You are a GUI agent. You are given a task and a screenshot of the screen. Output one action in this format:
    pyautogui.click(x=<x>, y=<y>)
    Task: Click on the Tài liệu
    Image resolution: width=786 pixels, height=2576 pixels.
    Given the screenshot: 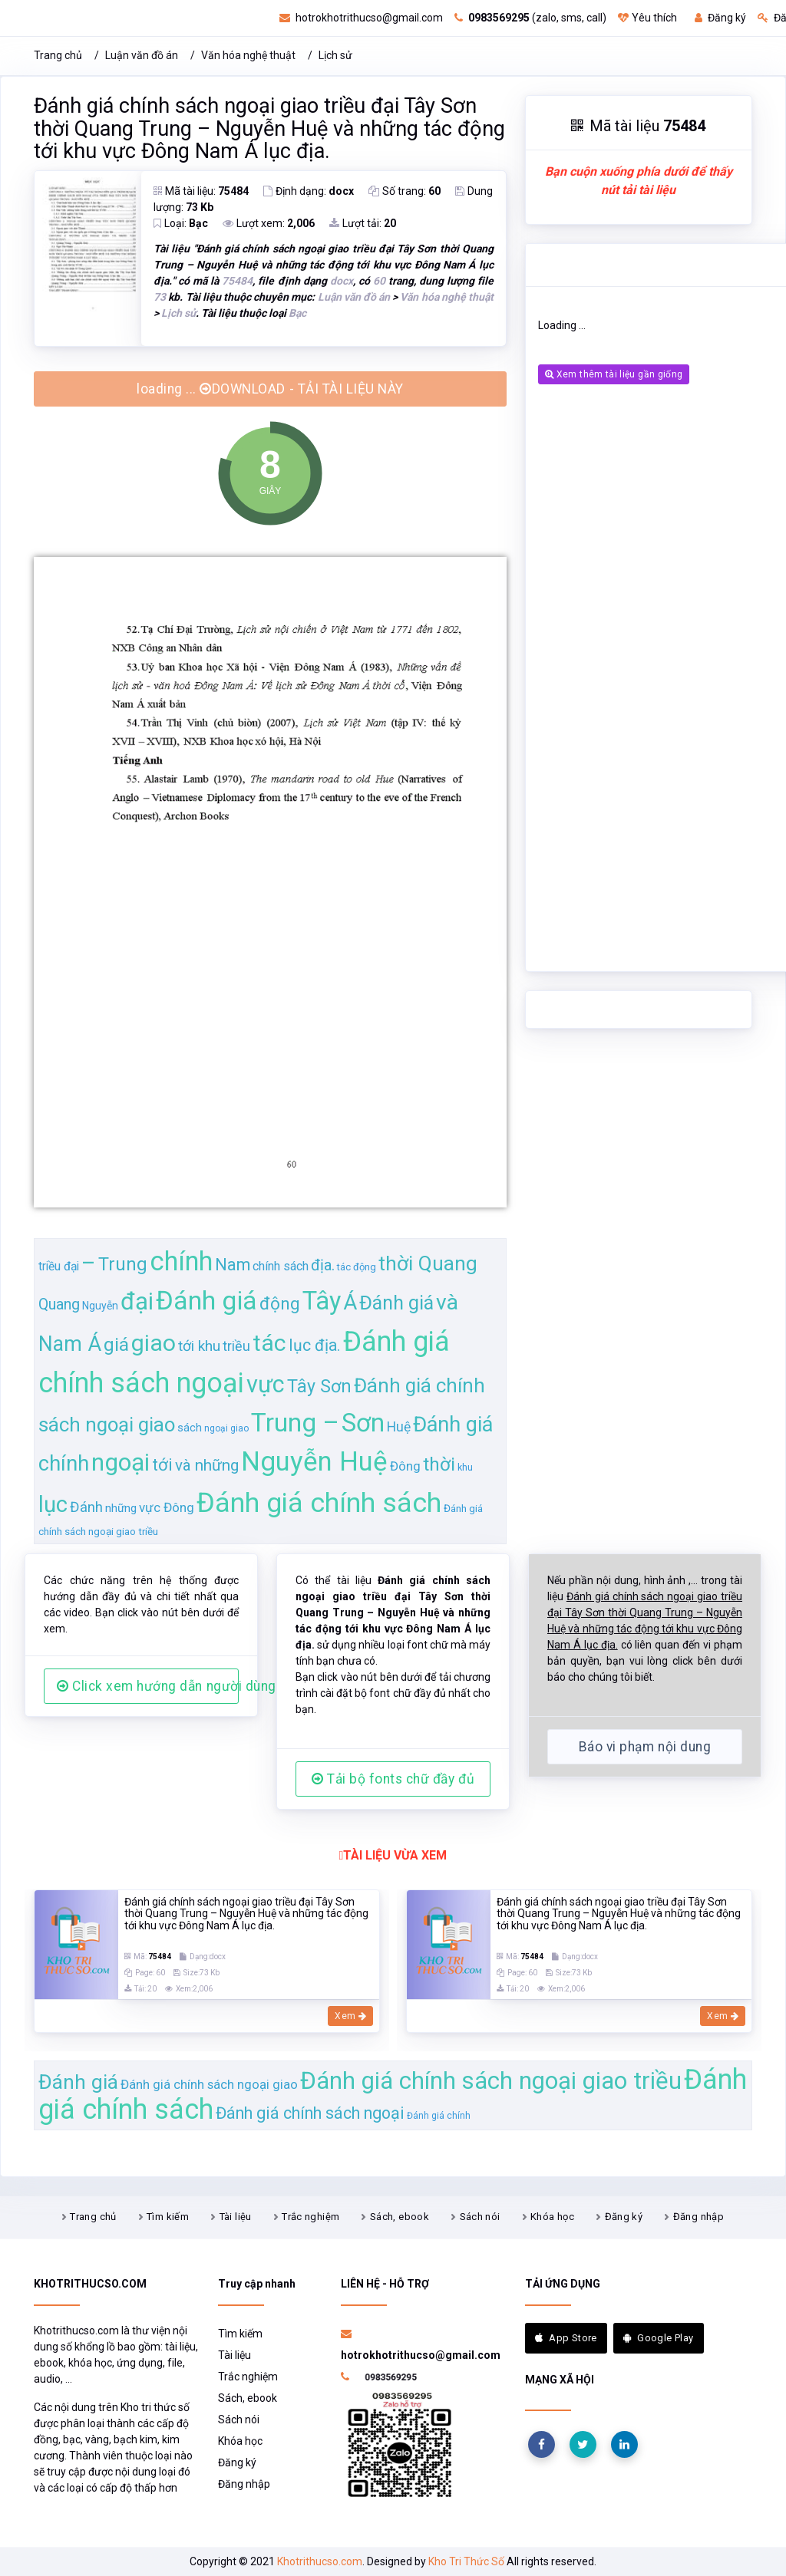 What is the action you would take?
    pyautogui.click(x=236, y=2216)
    